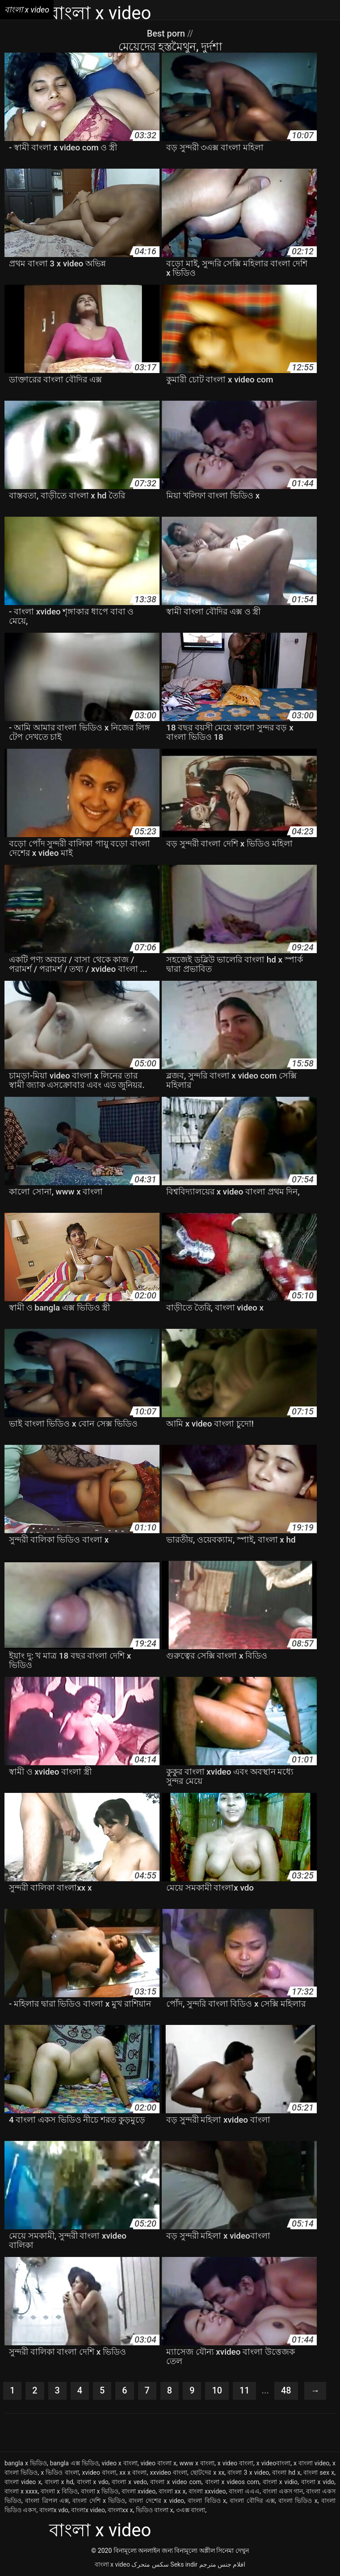 The height and width of the screenshot is (2576, 340). Describe the element at coordinates (244, 2491) in the screenshot. I see `বাংলা এএএ` at that location.